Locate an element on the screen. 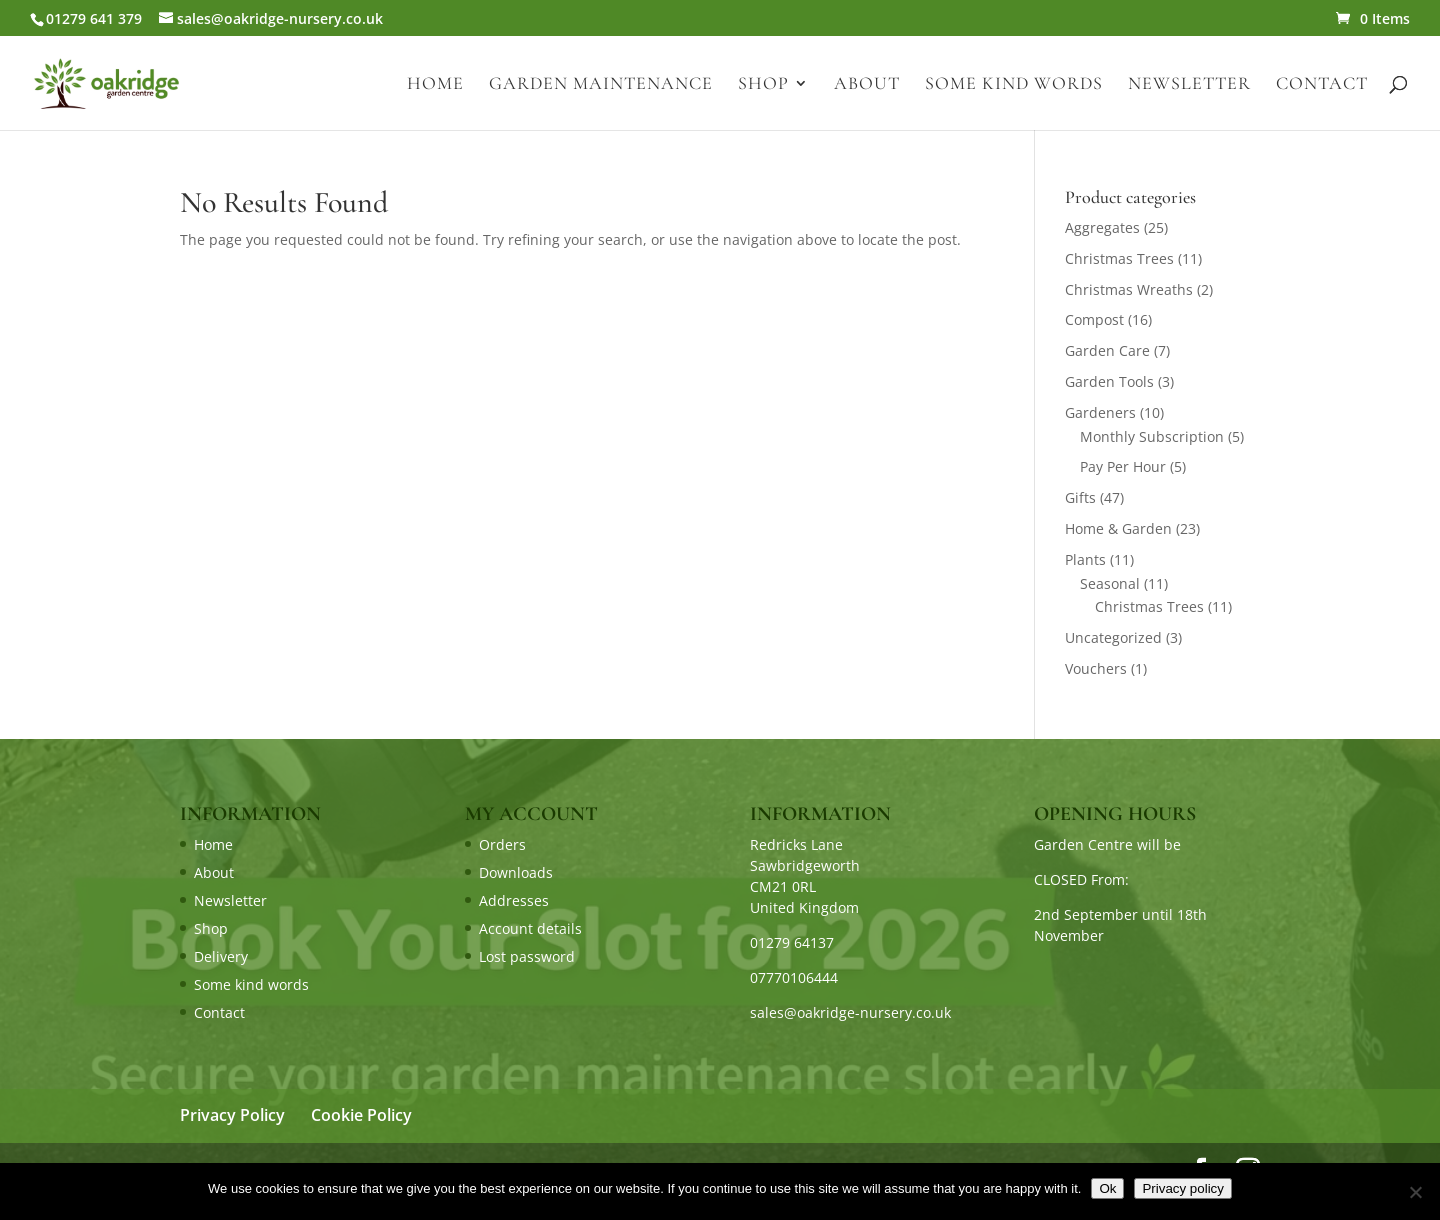 The image size is (1440, 1220). Garden Tools is located at coordinates (1109, 381).